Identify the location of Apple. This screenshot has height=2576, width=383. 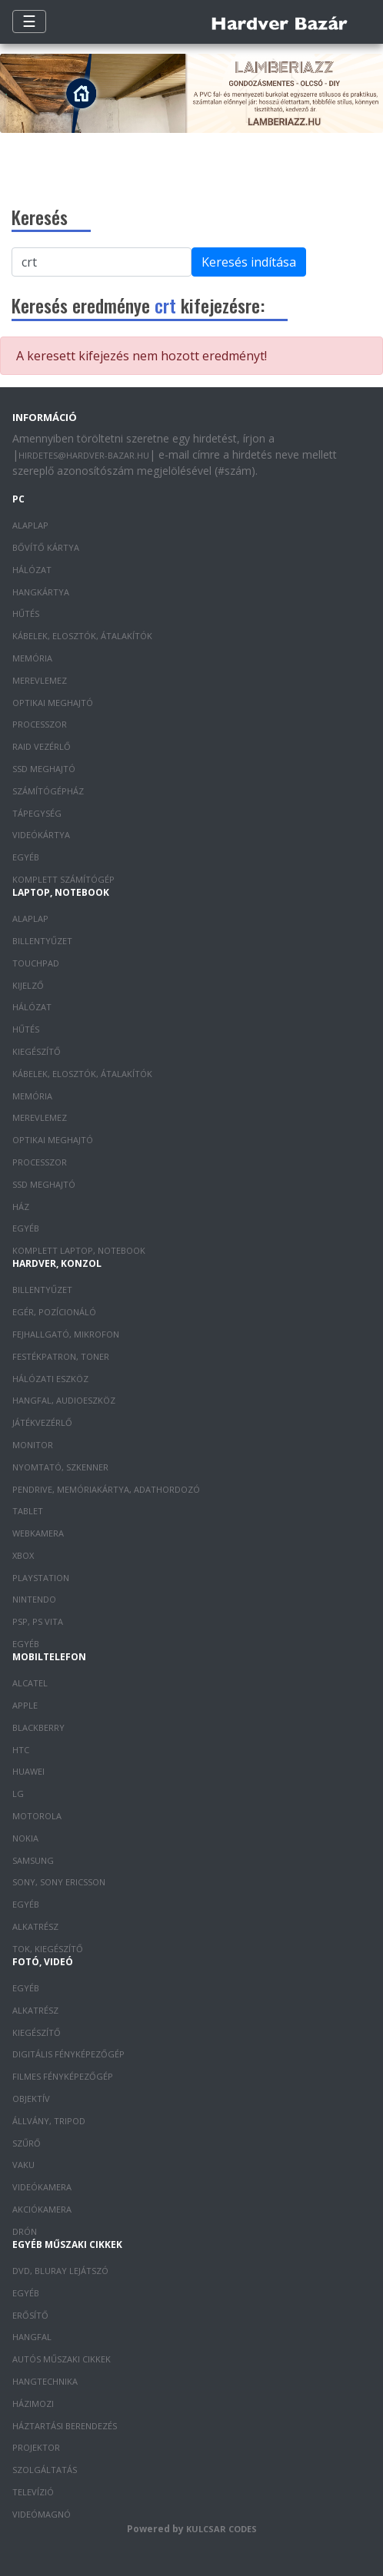
(25, 1705).